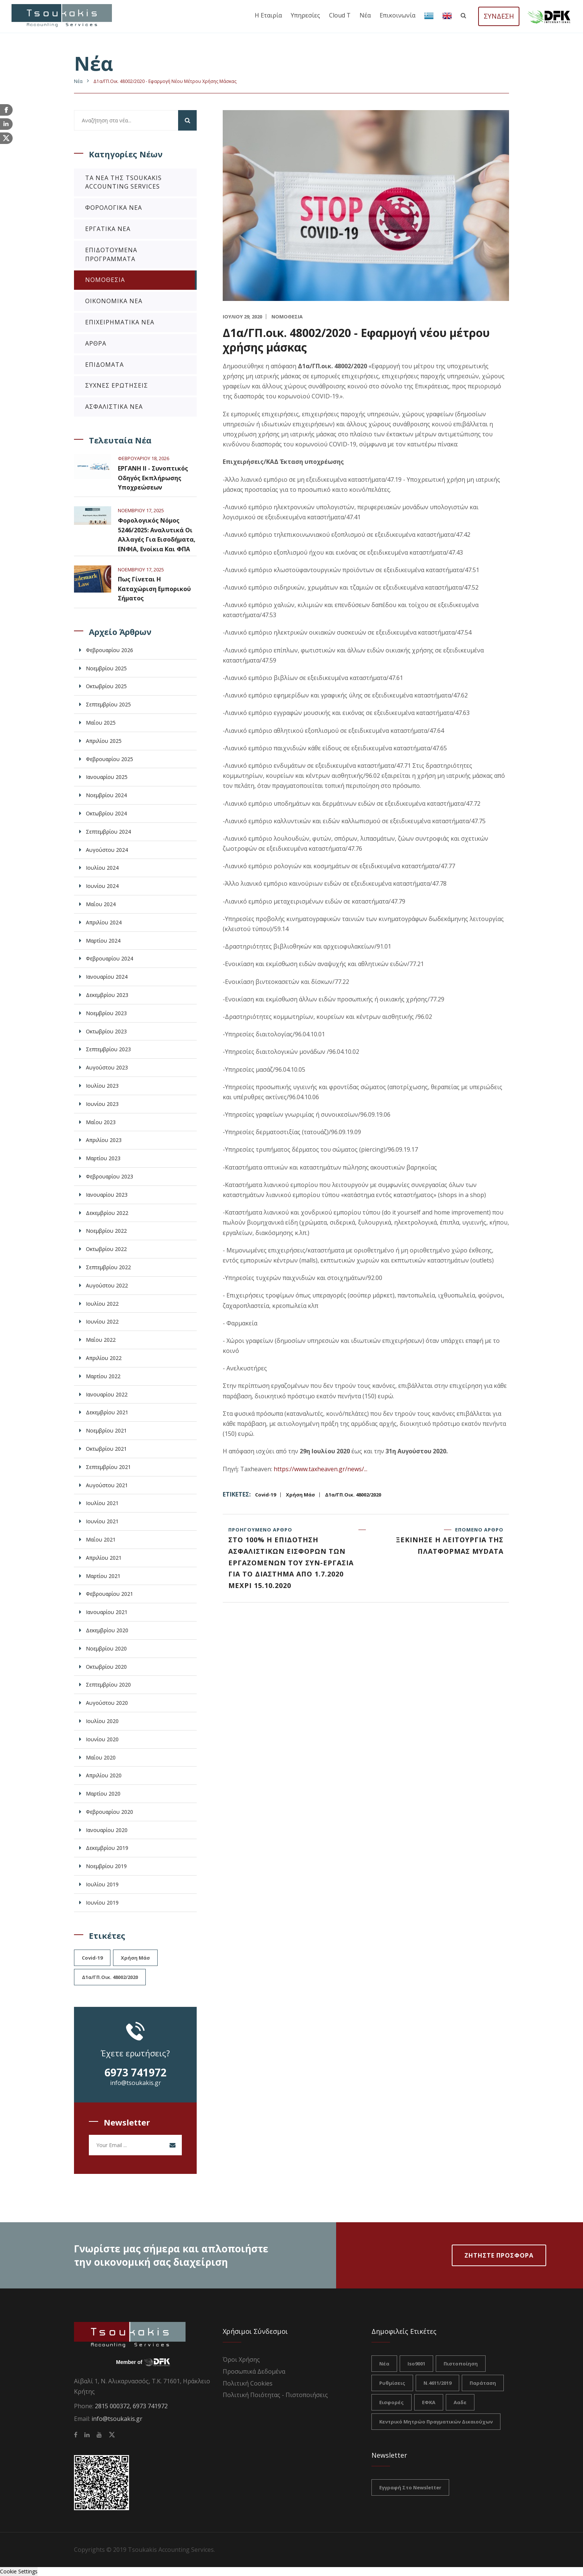 The width and height of the screenshot is (583, 2576). What do you see at coordinates (103, 1793) in the screenshot?
I see `Μαρτίου 2020` at bounding box center [103, 1793].